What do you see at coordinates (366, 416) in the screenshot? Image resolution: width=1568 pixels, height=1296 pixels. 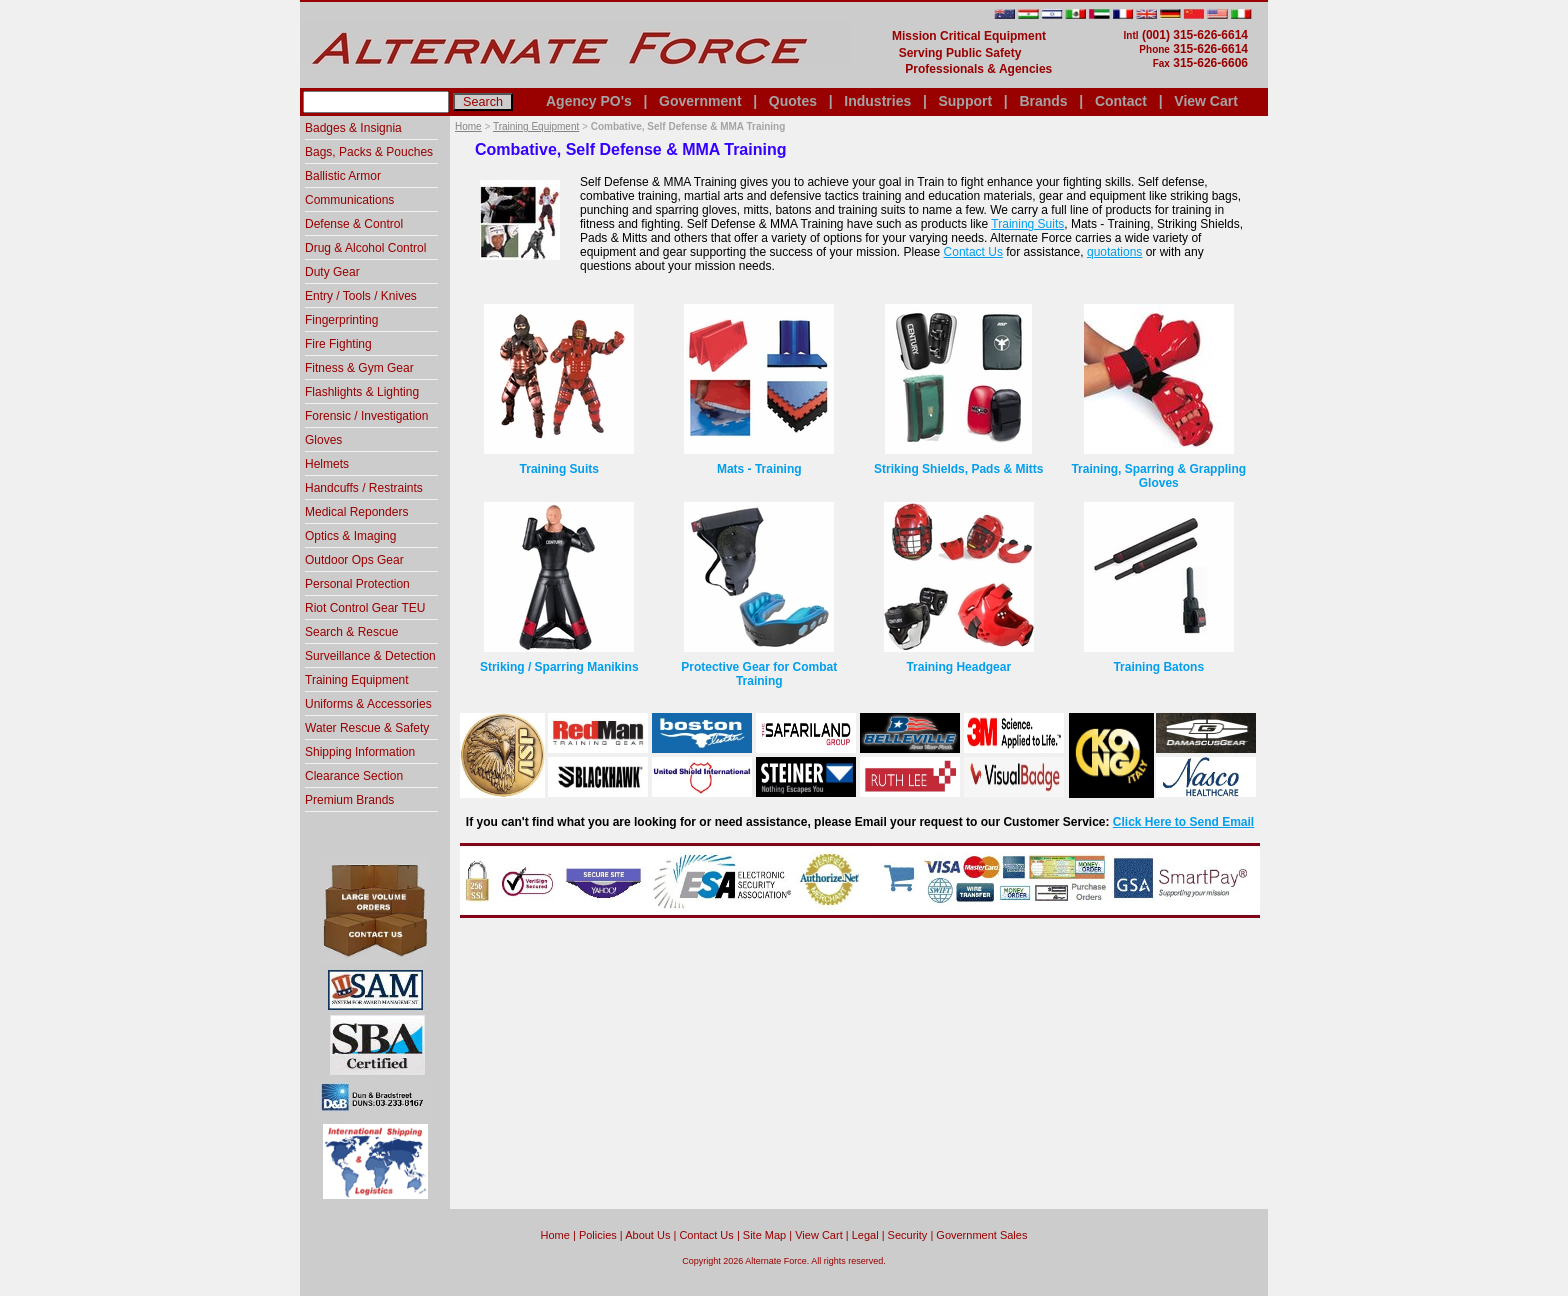 I see `Forensic / Investigation` at bounding box center [366, 416].